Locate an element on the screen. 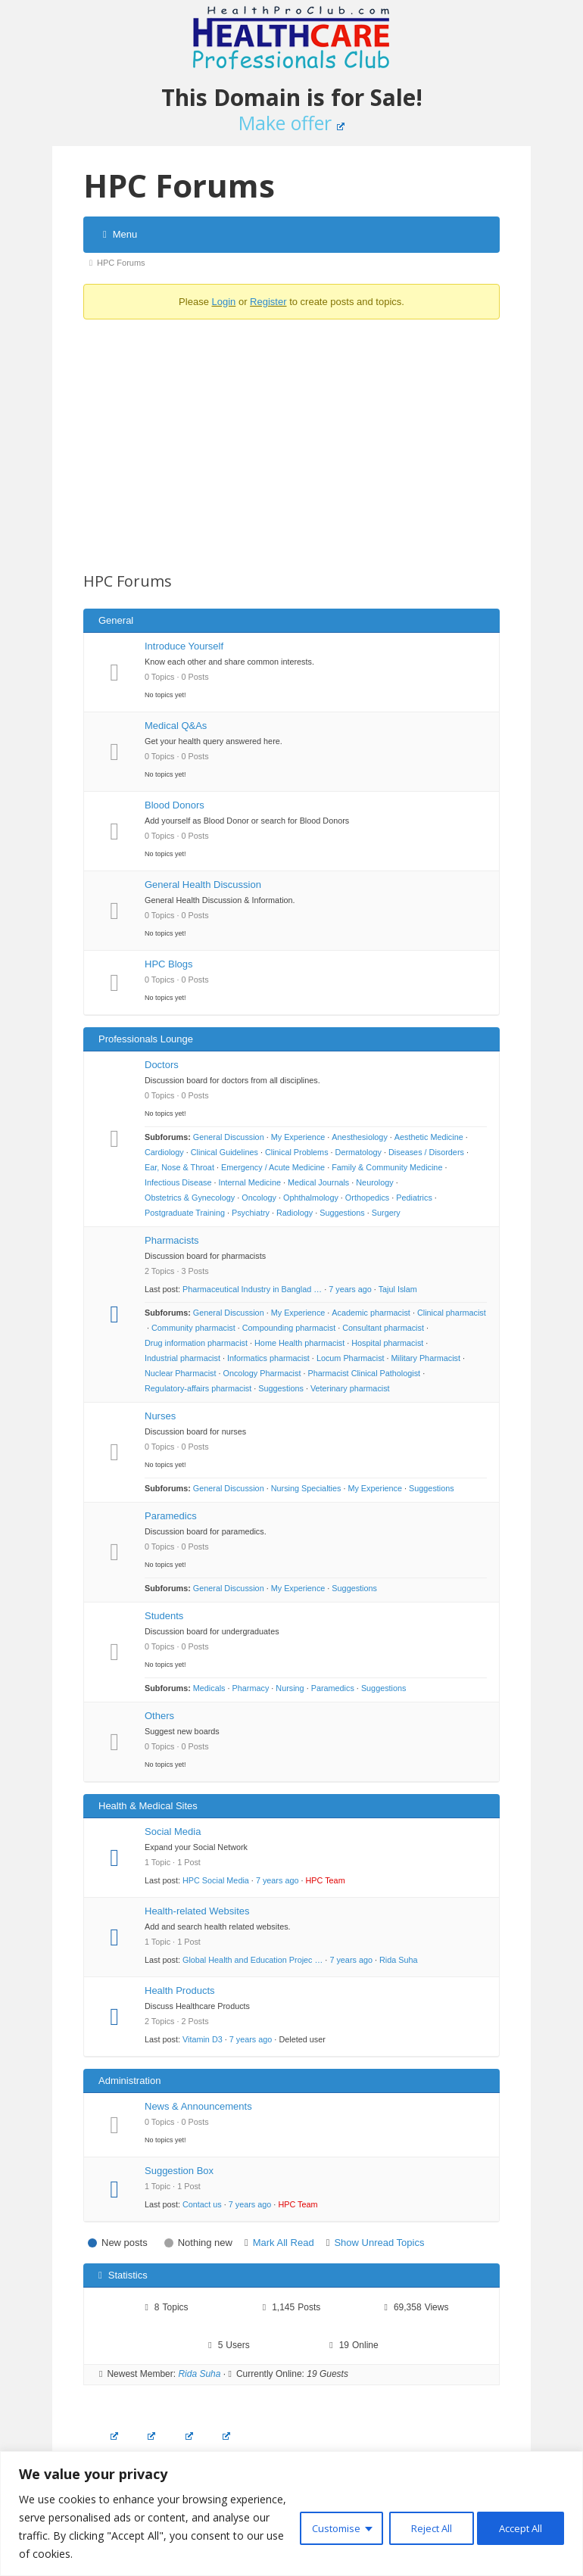 The height and width of the screenshot is (2576, 583). Medical Q&As is located at coordinates (176, 725).